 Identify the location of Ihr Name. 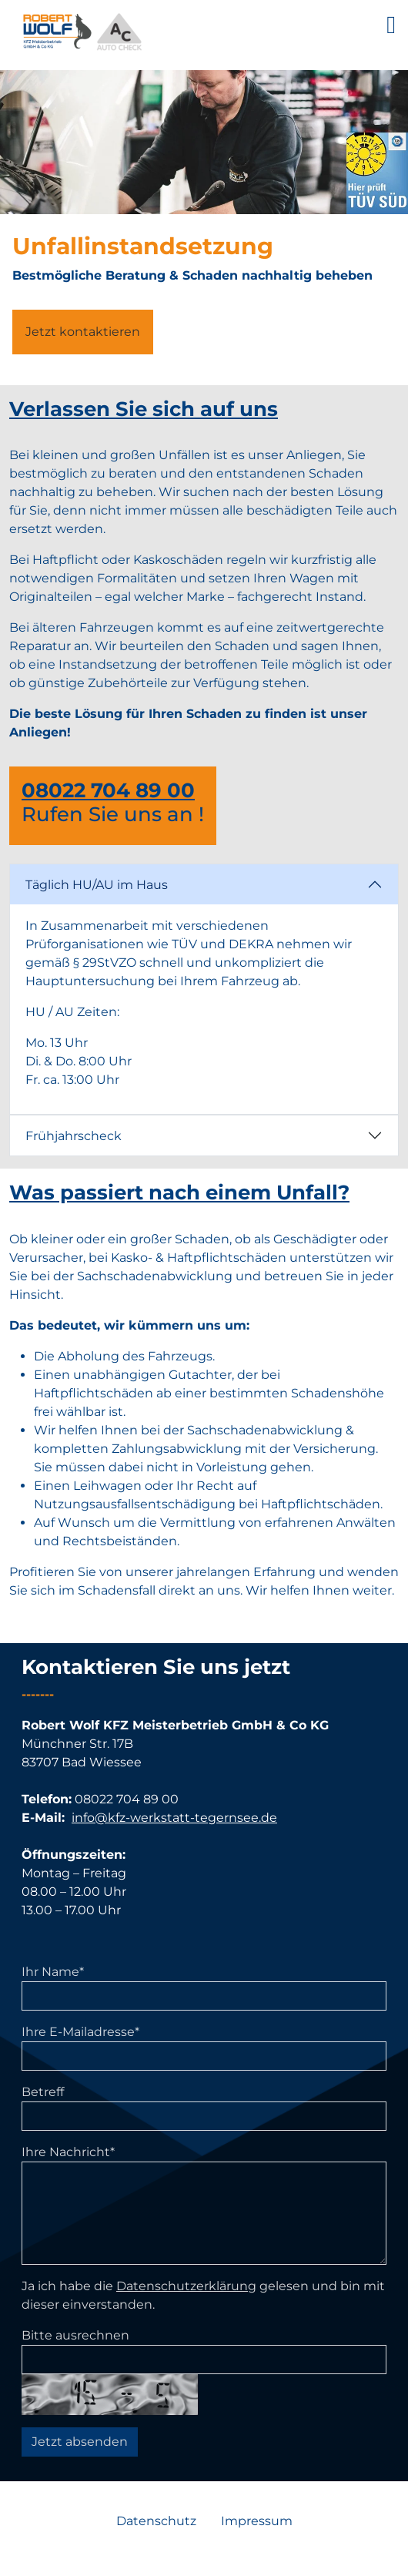
(53, 1971).